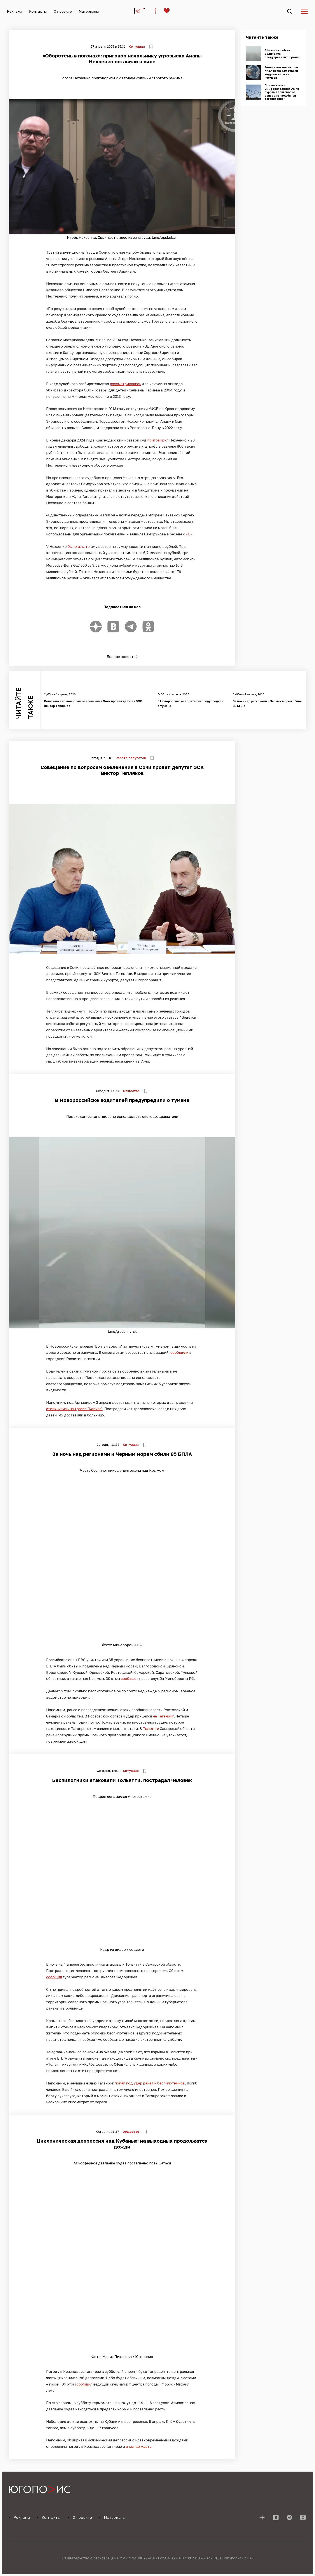  I want to click on было изъято, so click(79, 546).